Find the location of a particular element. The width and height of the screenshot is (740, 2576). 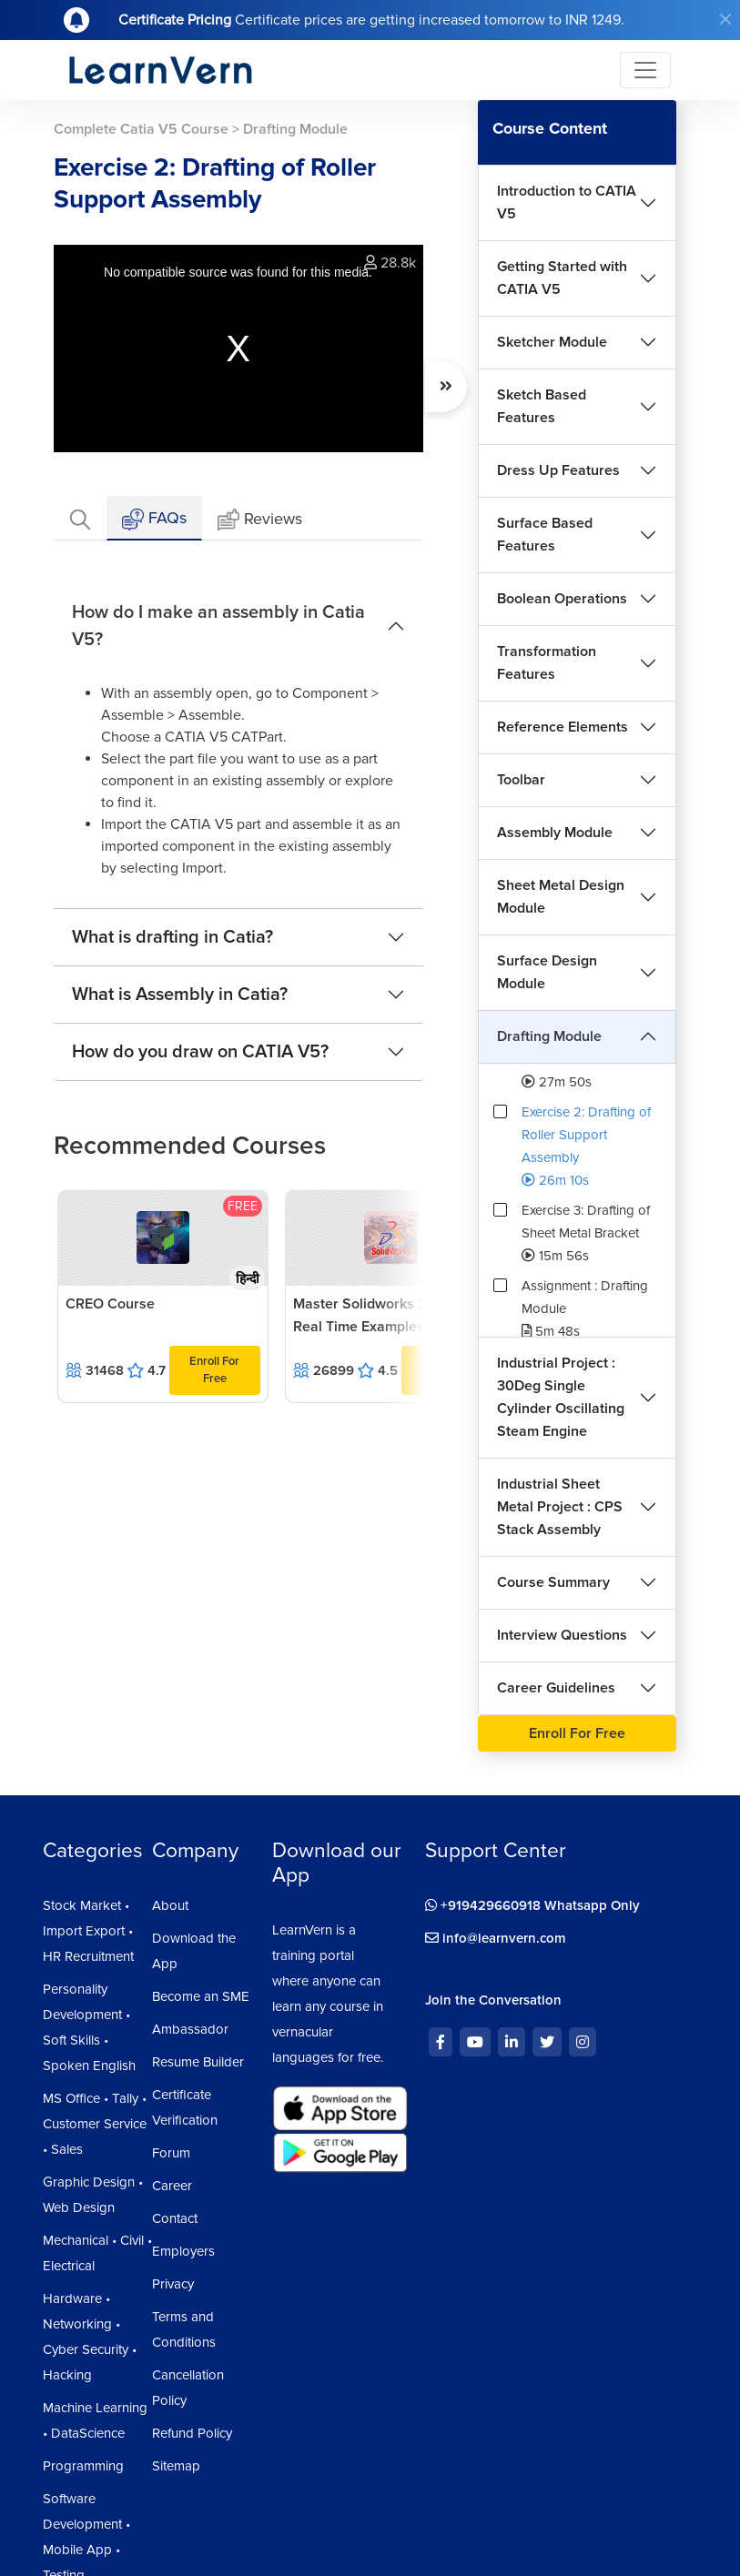

What is Assembly in Catia? is located at coordinates (180, 994).